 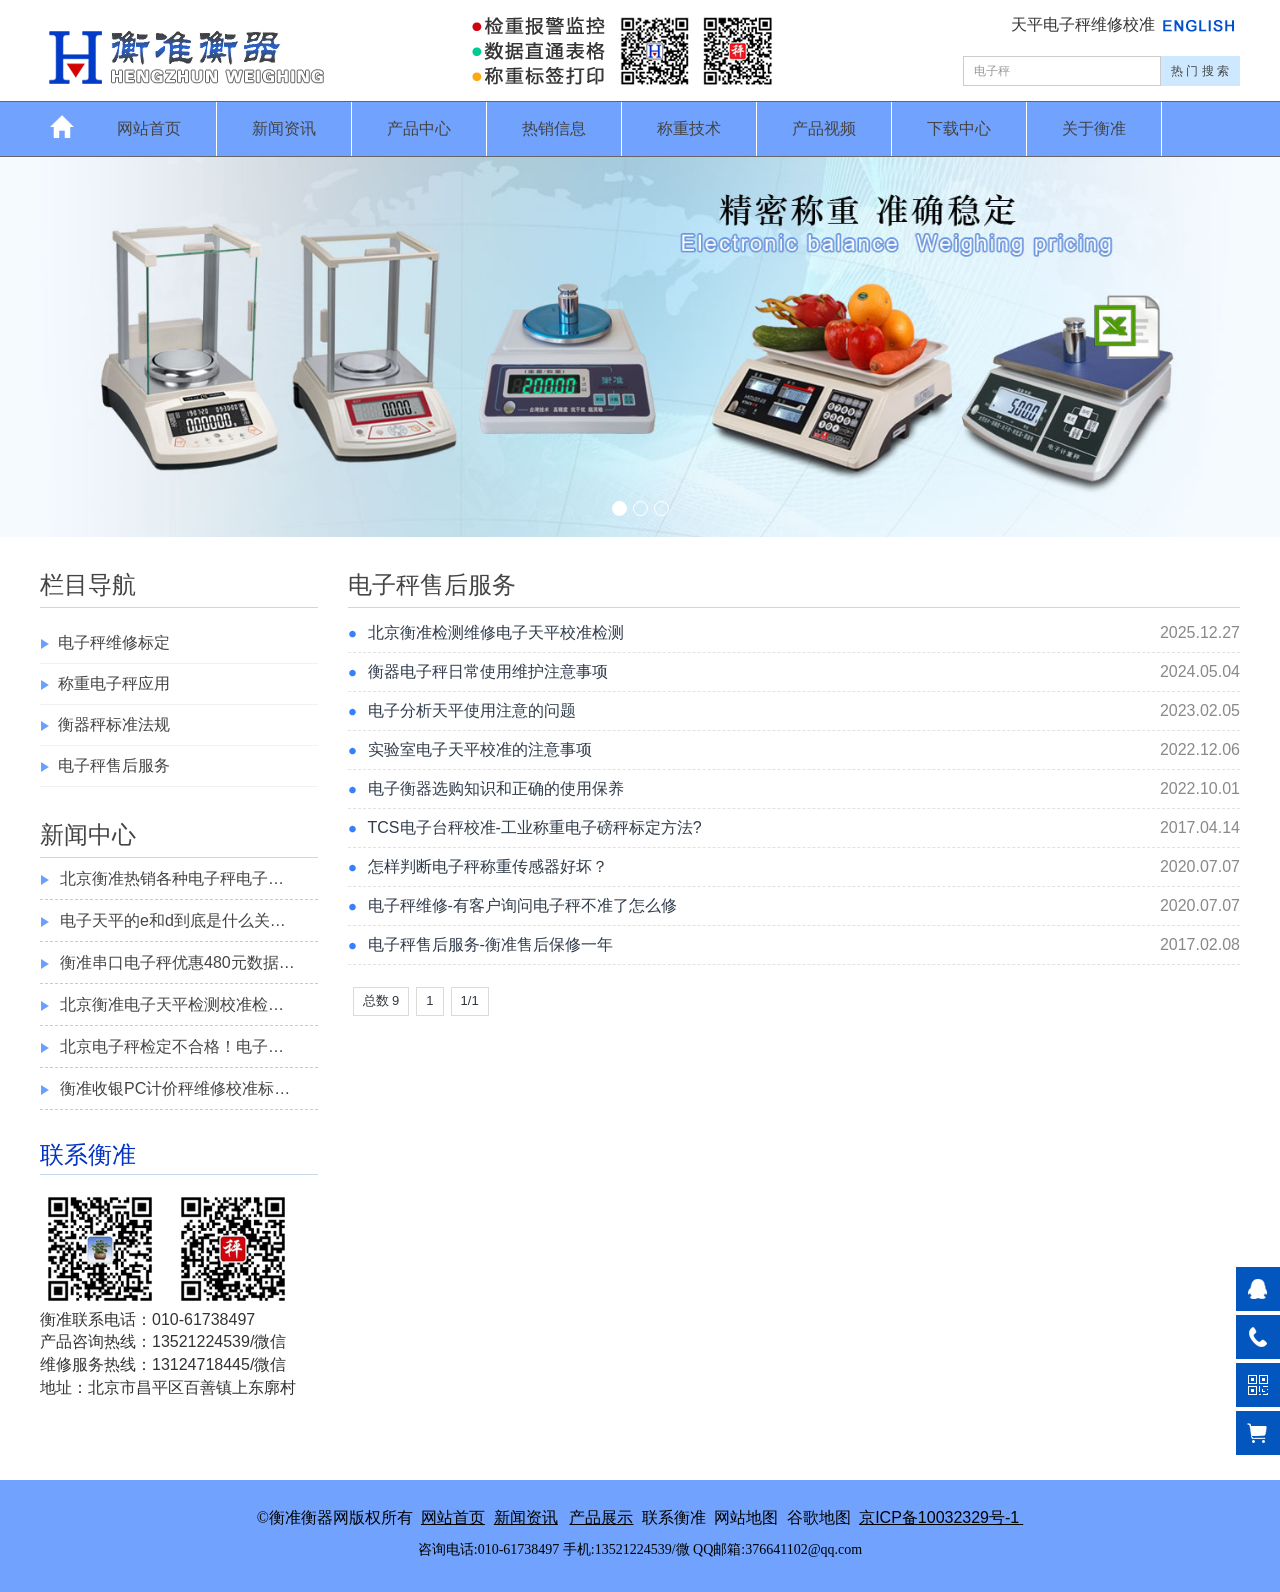 I want to click on 天平电子秤维修校准, so click(x=1085, y=24).